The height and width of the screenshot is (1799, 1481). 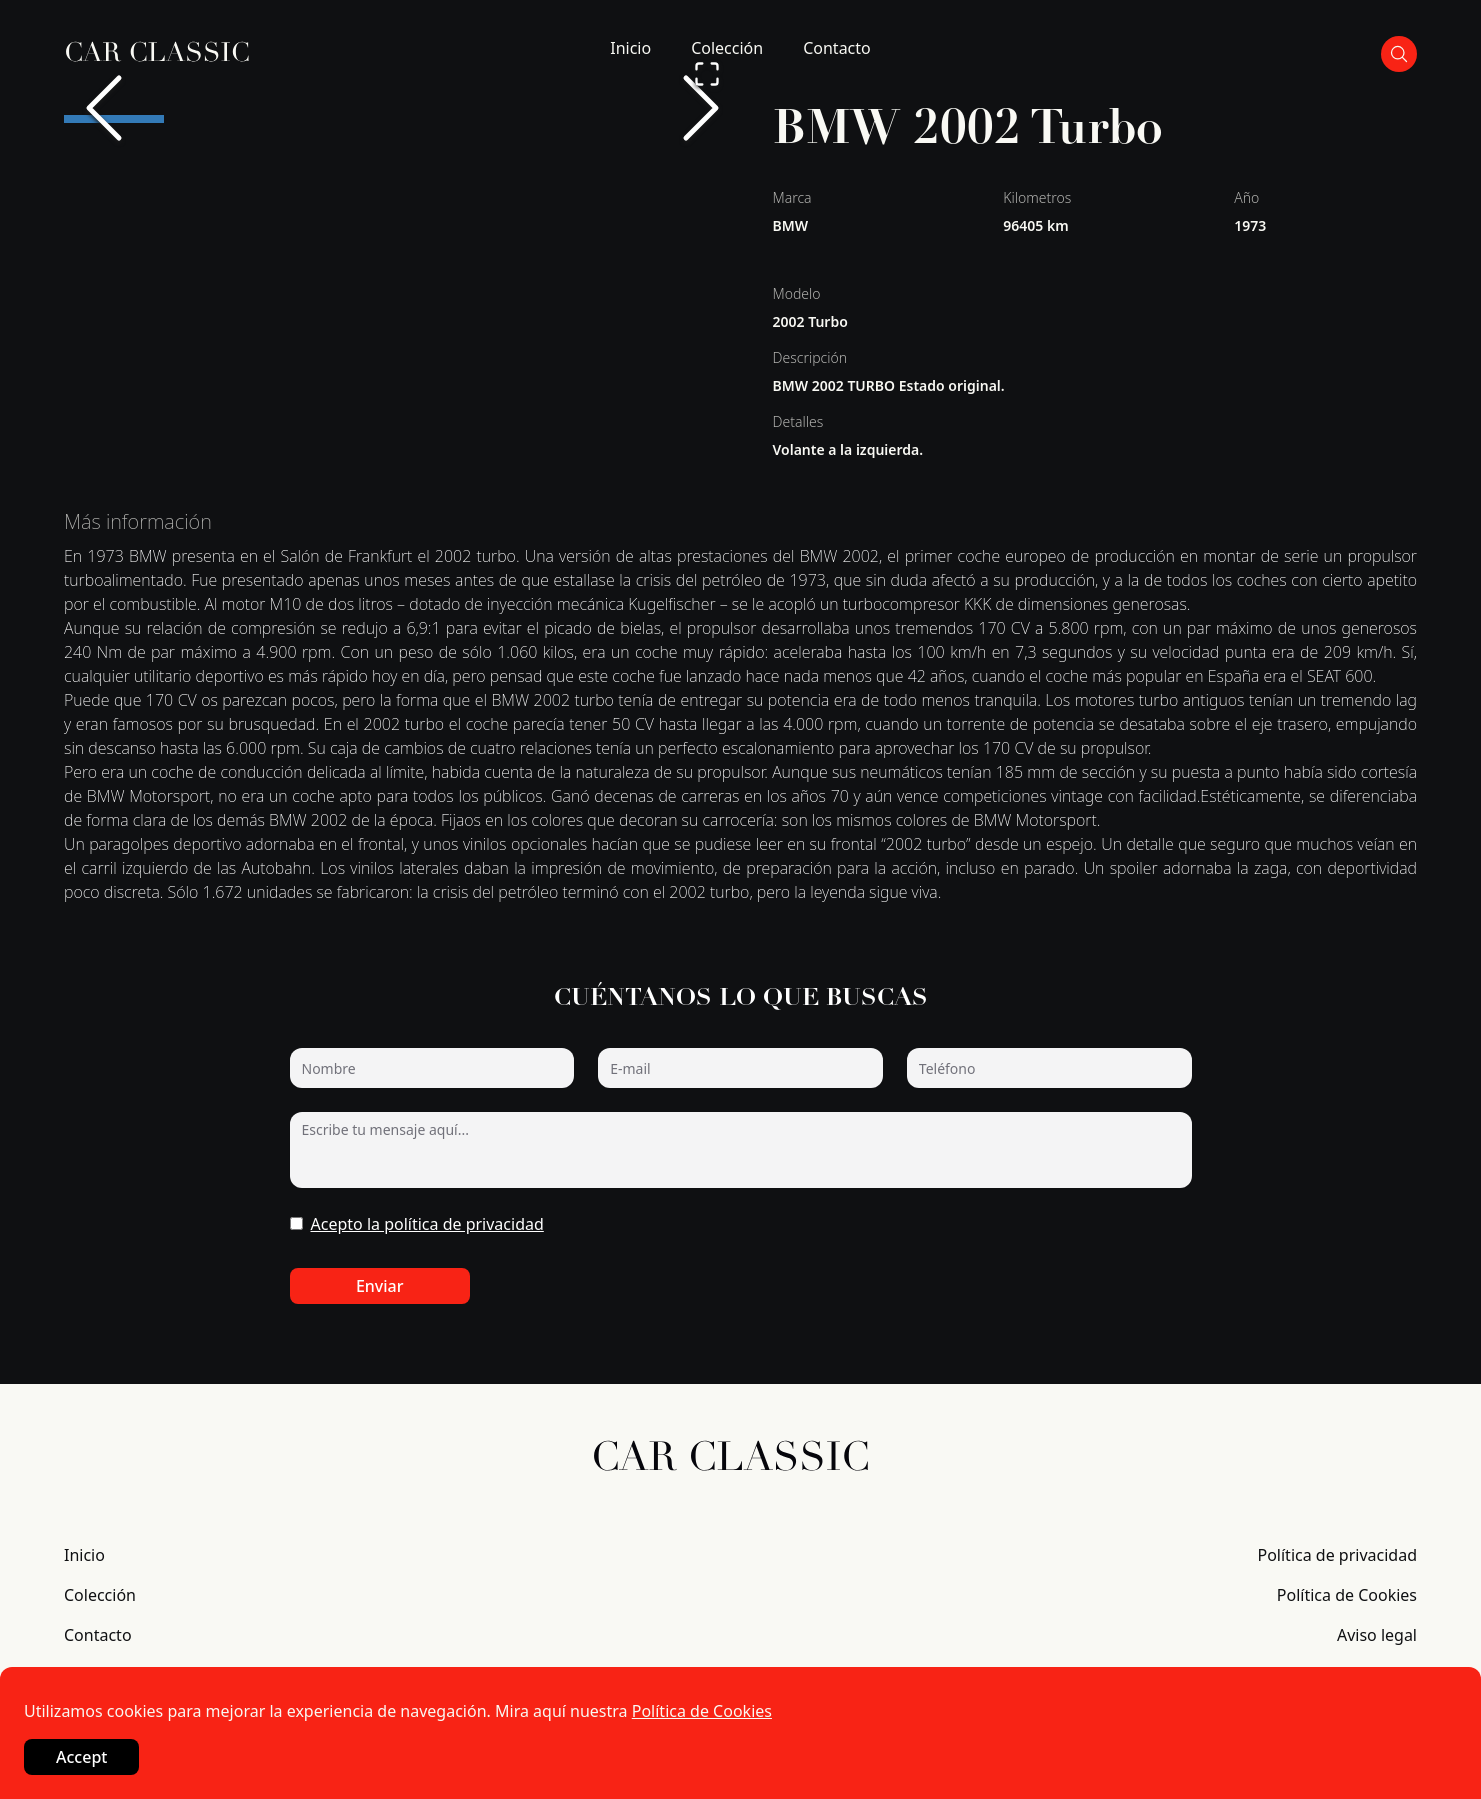 I want to click on [Go to Slide 4], so click(x=420, y=119).